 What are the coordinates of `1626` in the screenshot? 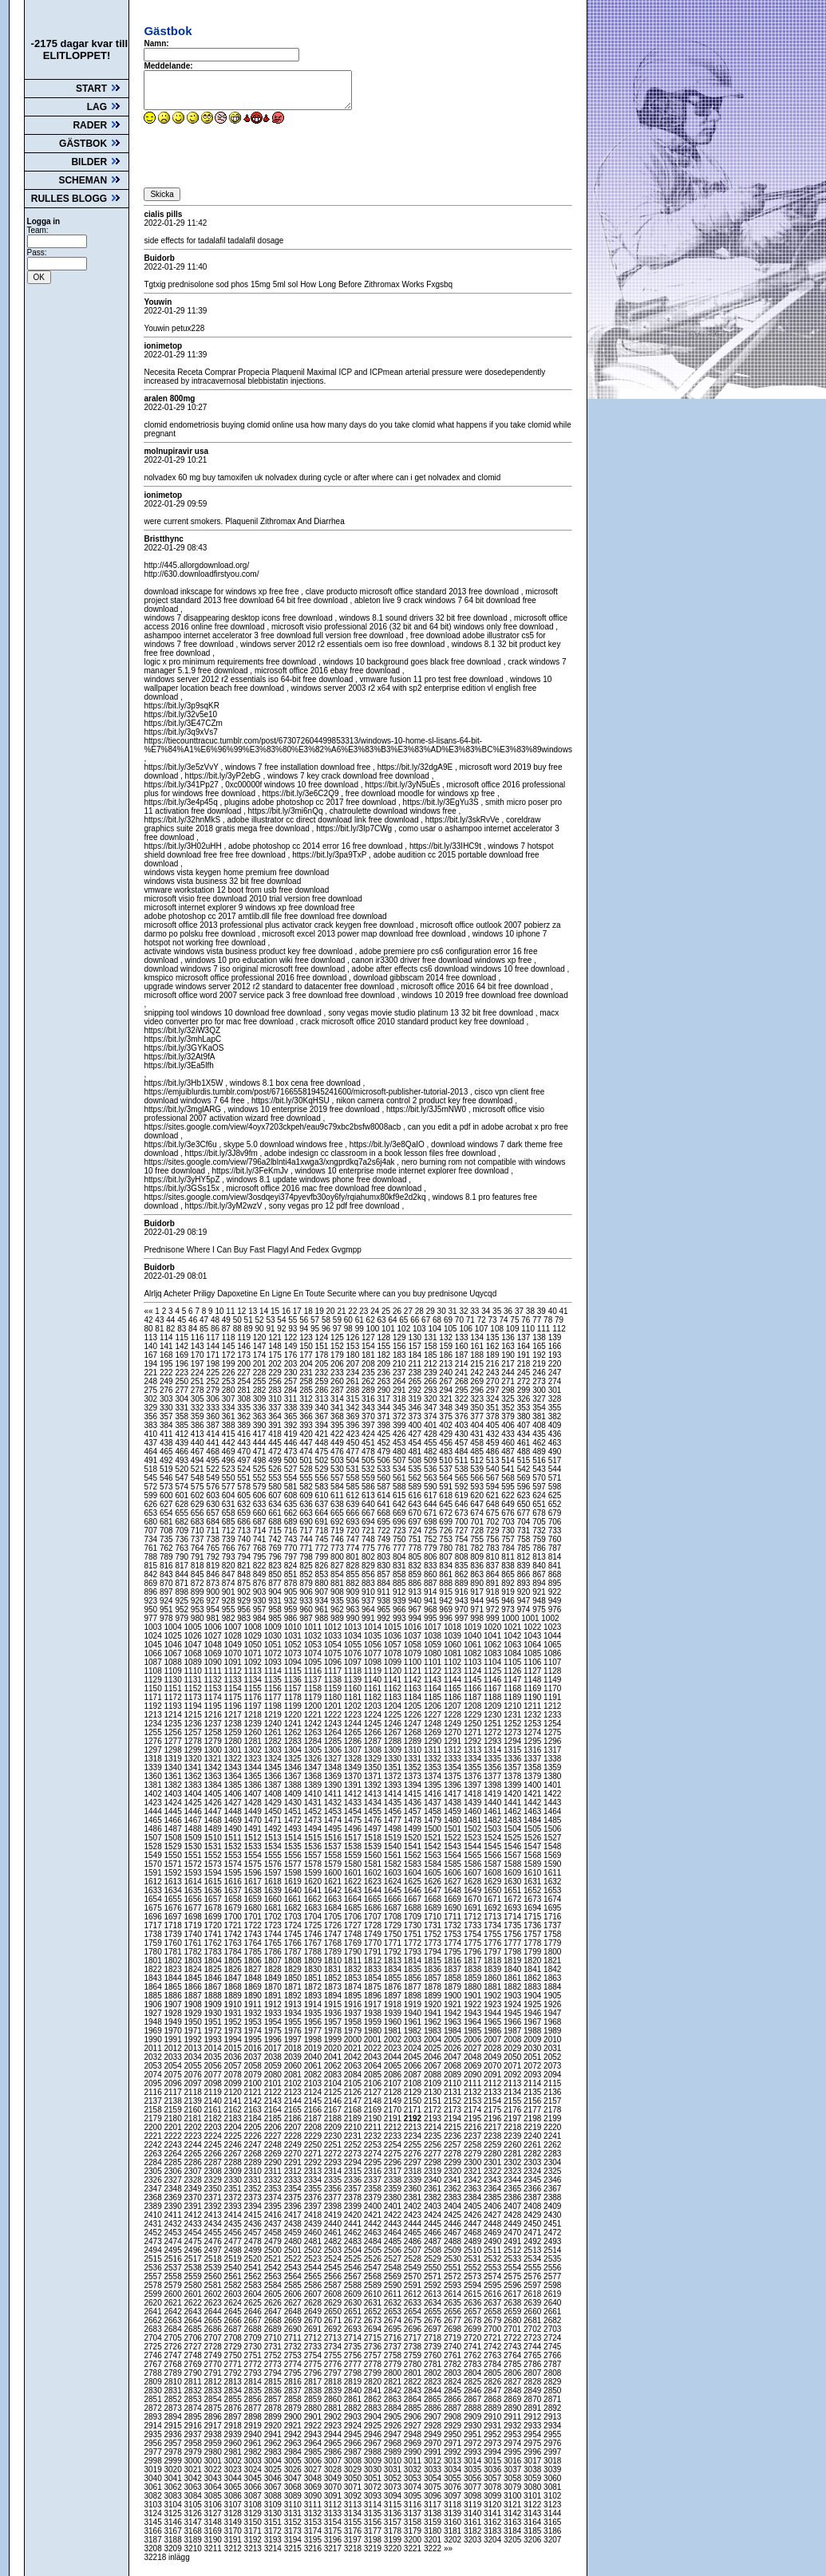 It's located at (434, 1881).